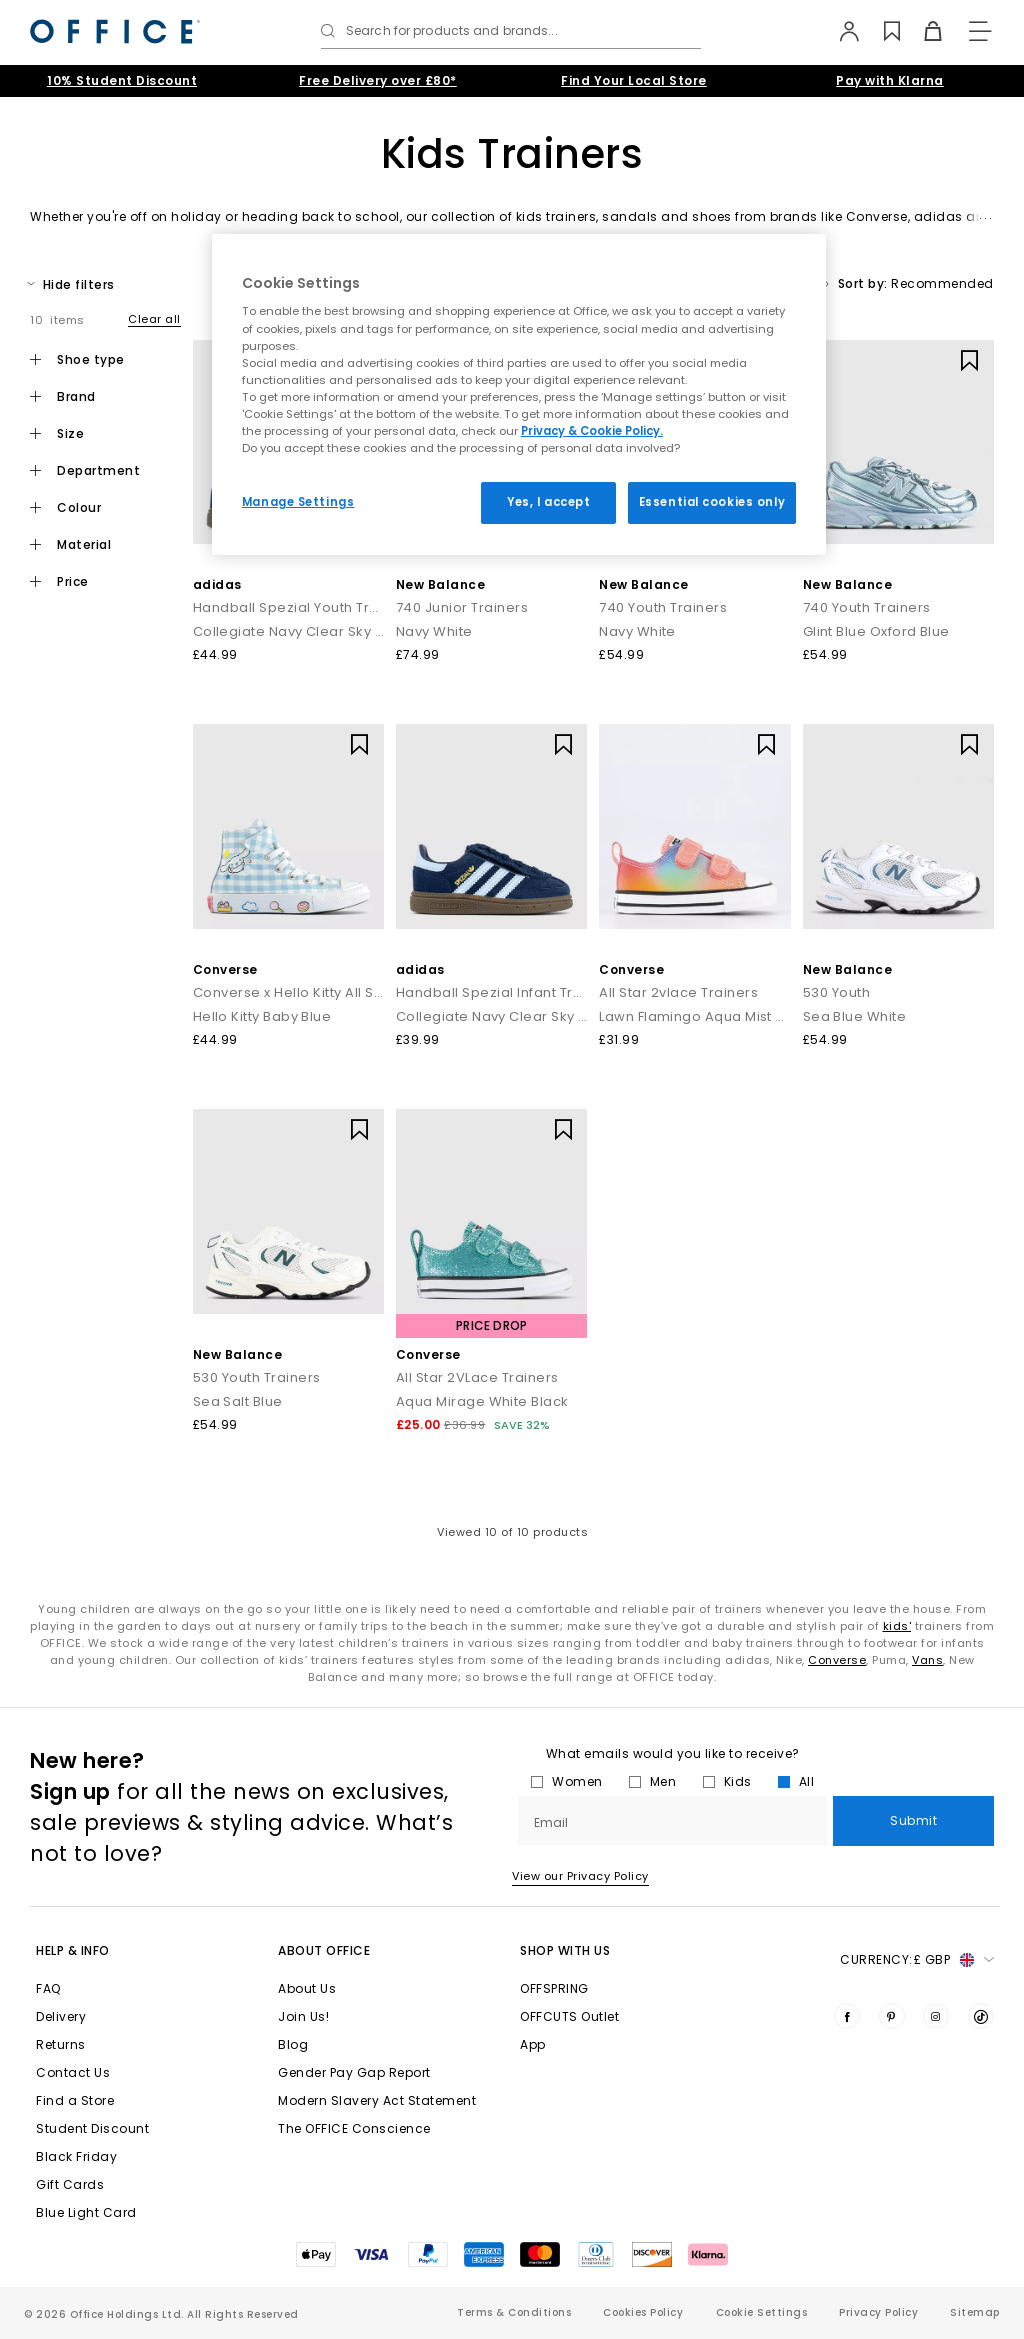 This screenshot has width=1024, height=2339. I want to click on Blog, so click(293, 2044).